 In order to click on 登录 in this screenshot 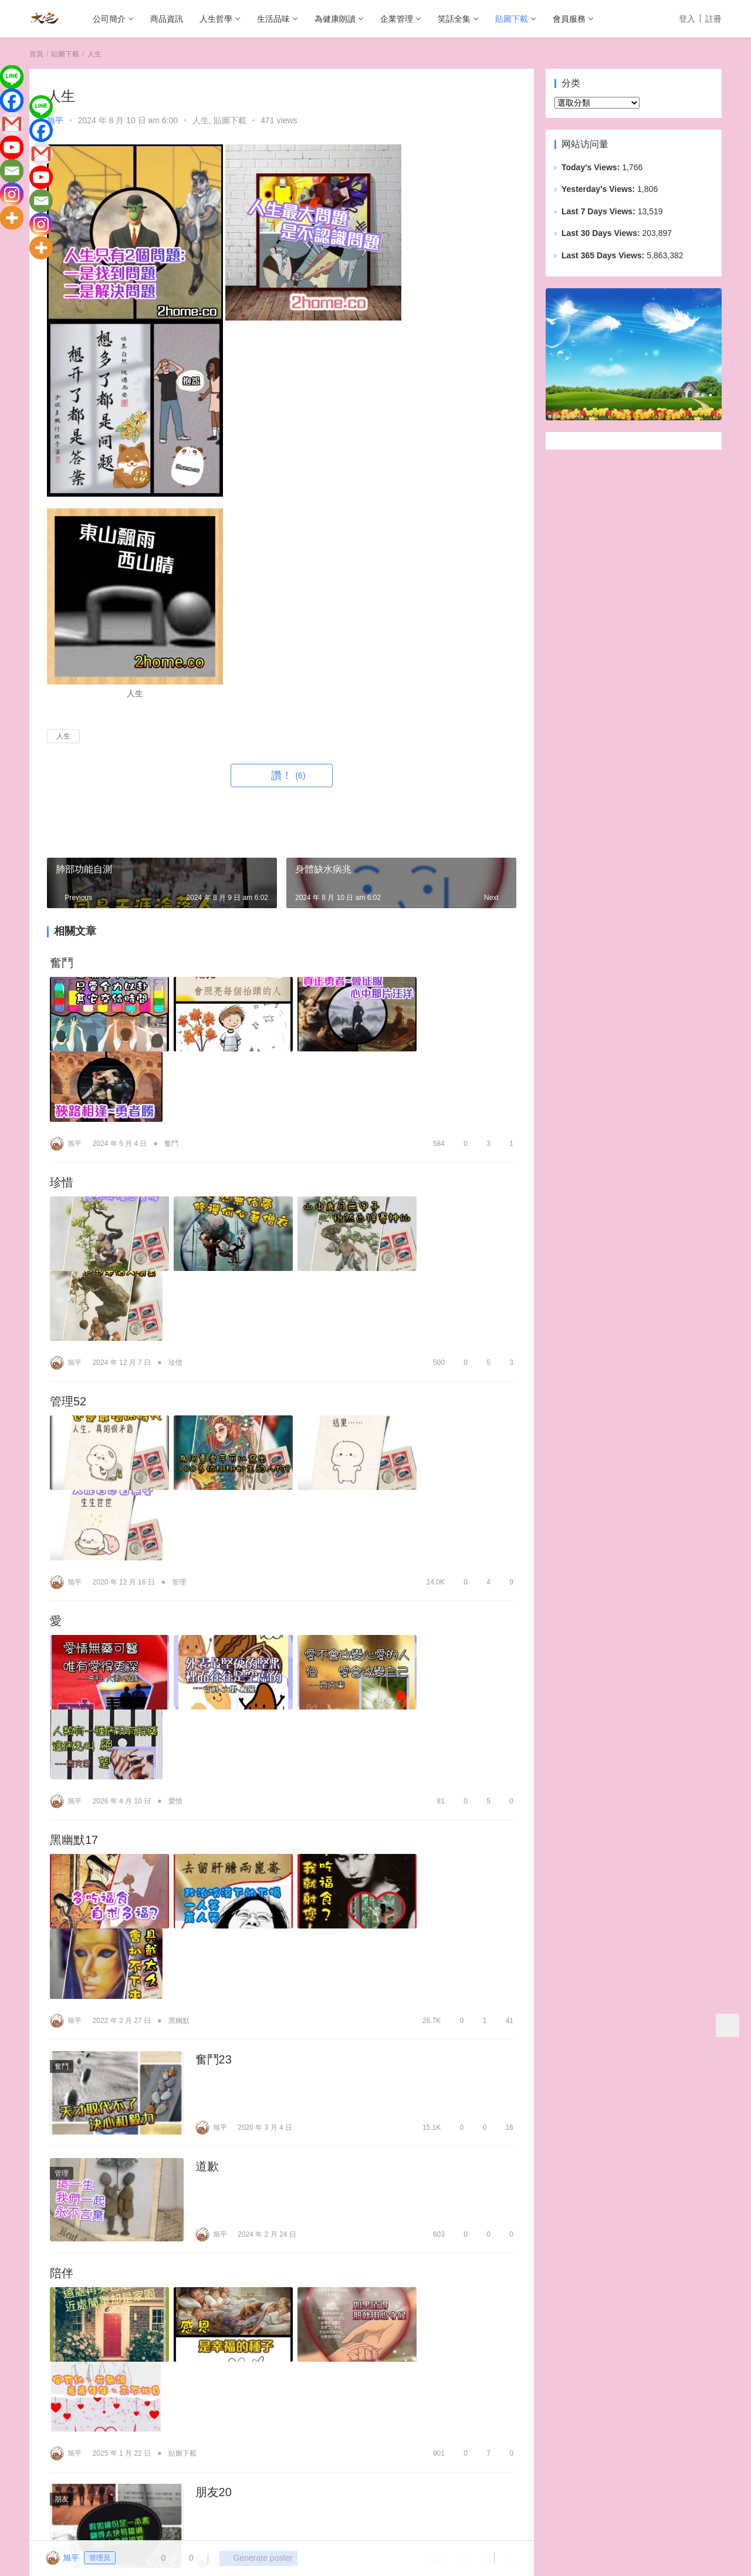, I will do `click(63, 2397)`.